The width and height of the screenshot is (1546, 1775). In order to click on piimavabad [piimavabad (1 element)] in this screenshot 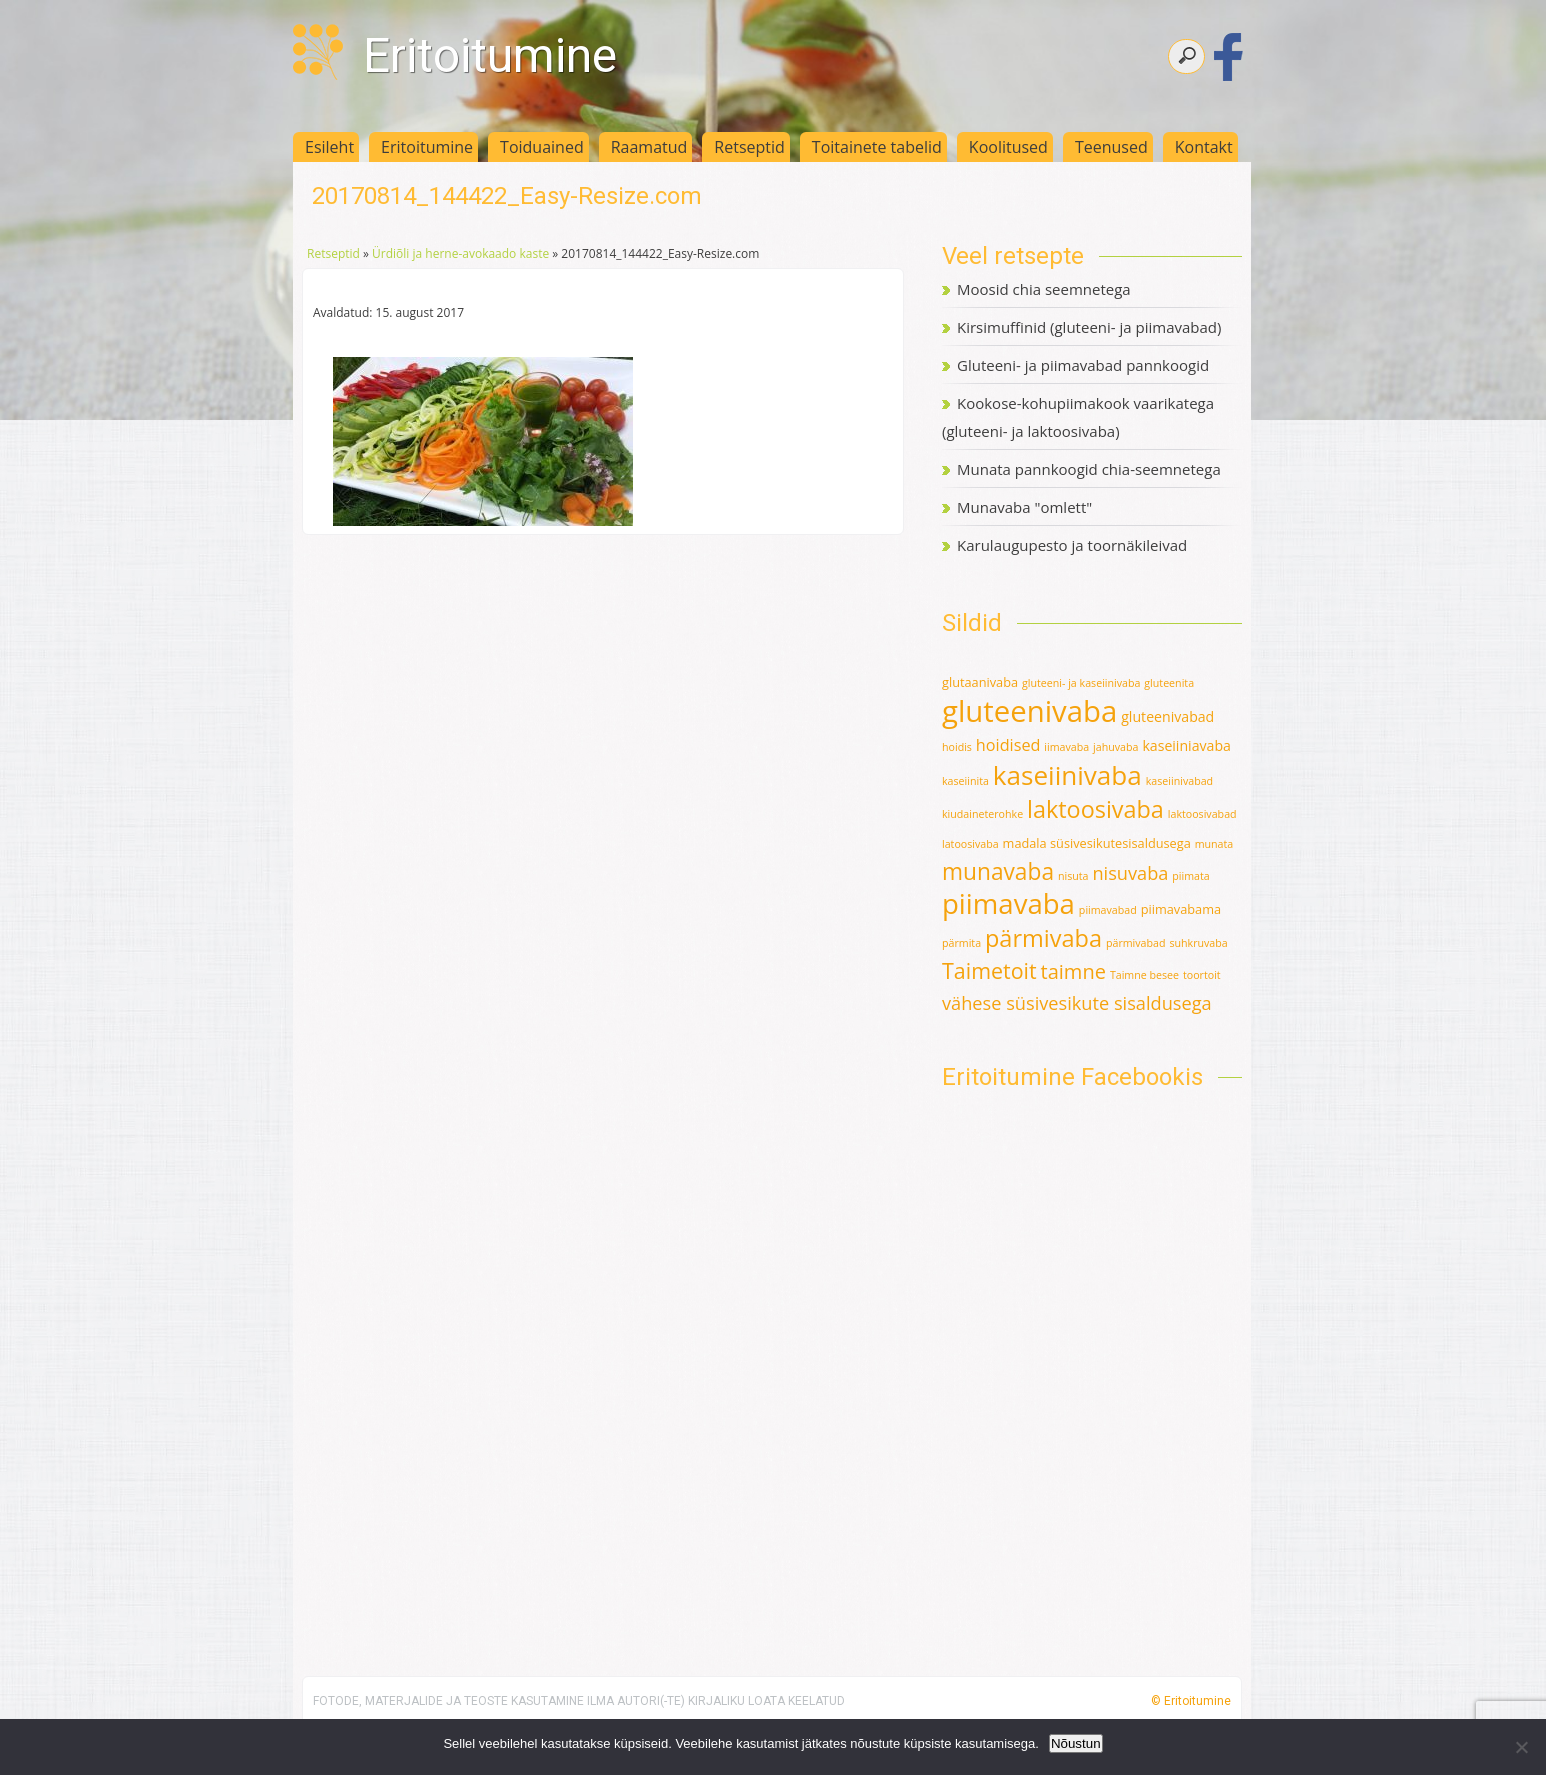, I will do `click(1108, 910)`.